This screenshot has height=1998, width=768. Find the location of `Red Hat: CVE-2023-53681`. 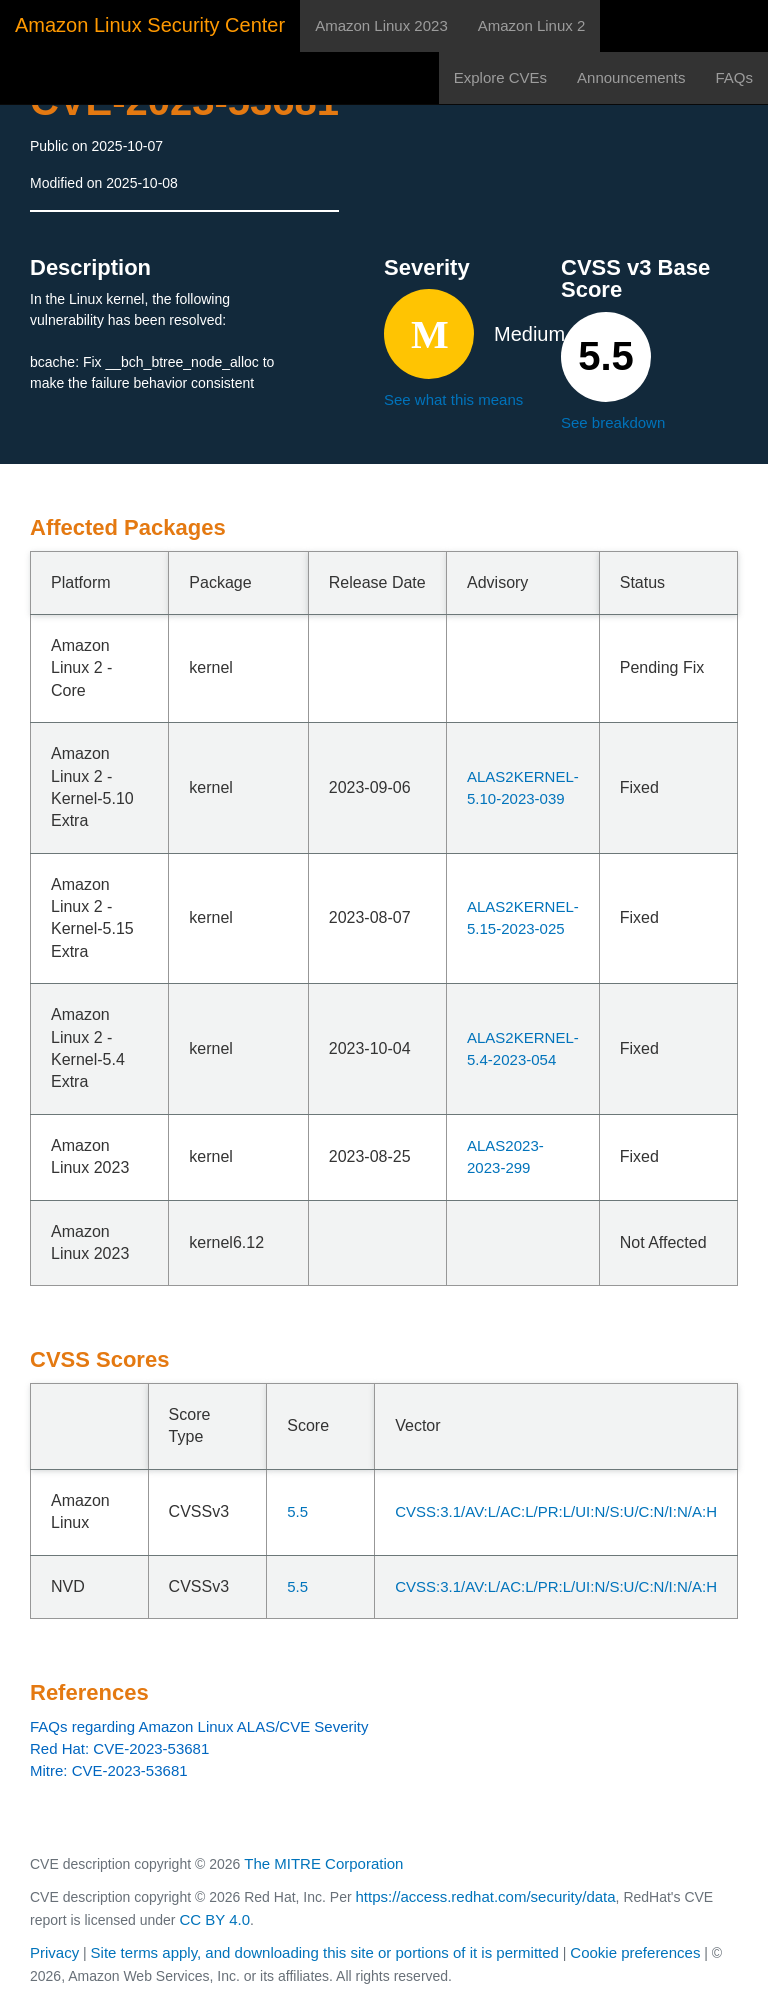

Red Hat: CVE-2023-53681 is located at coordinates (119, 1748).